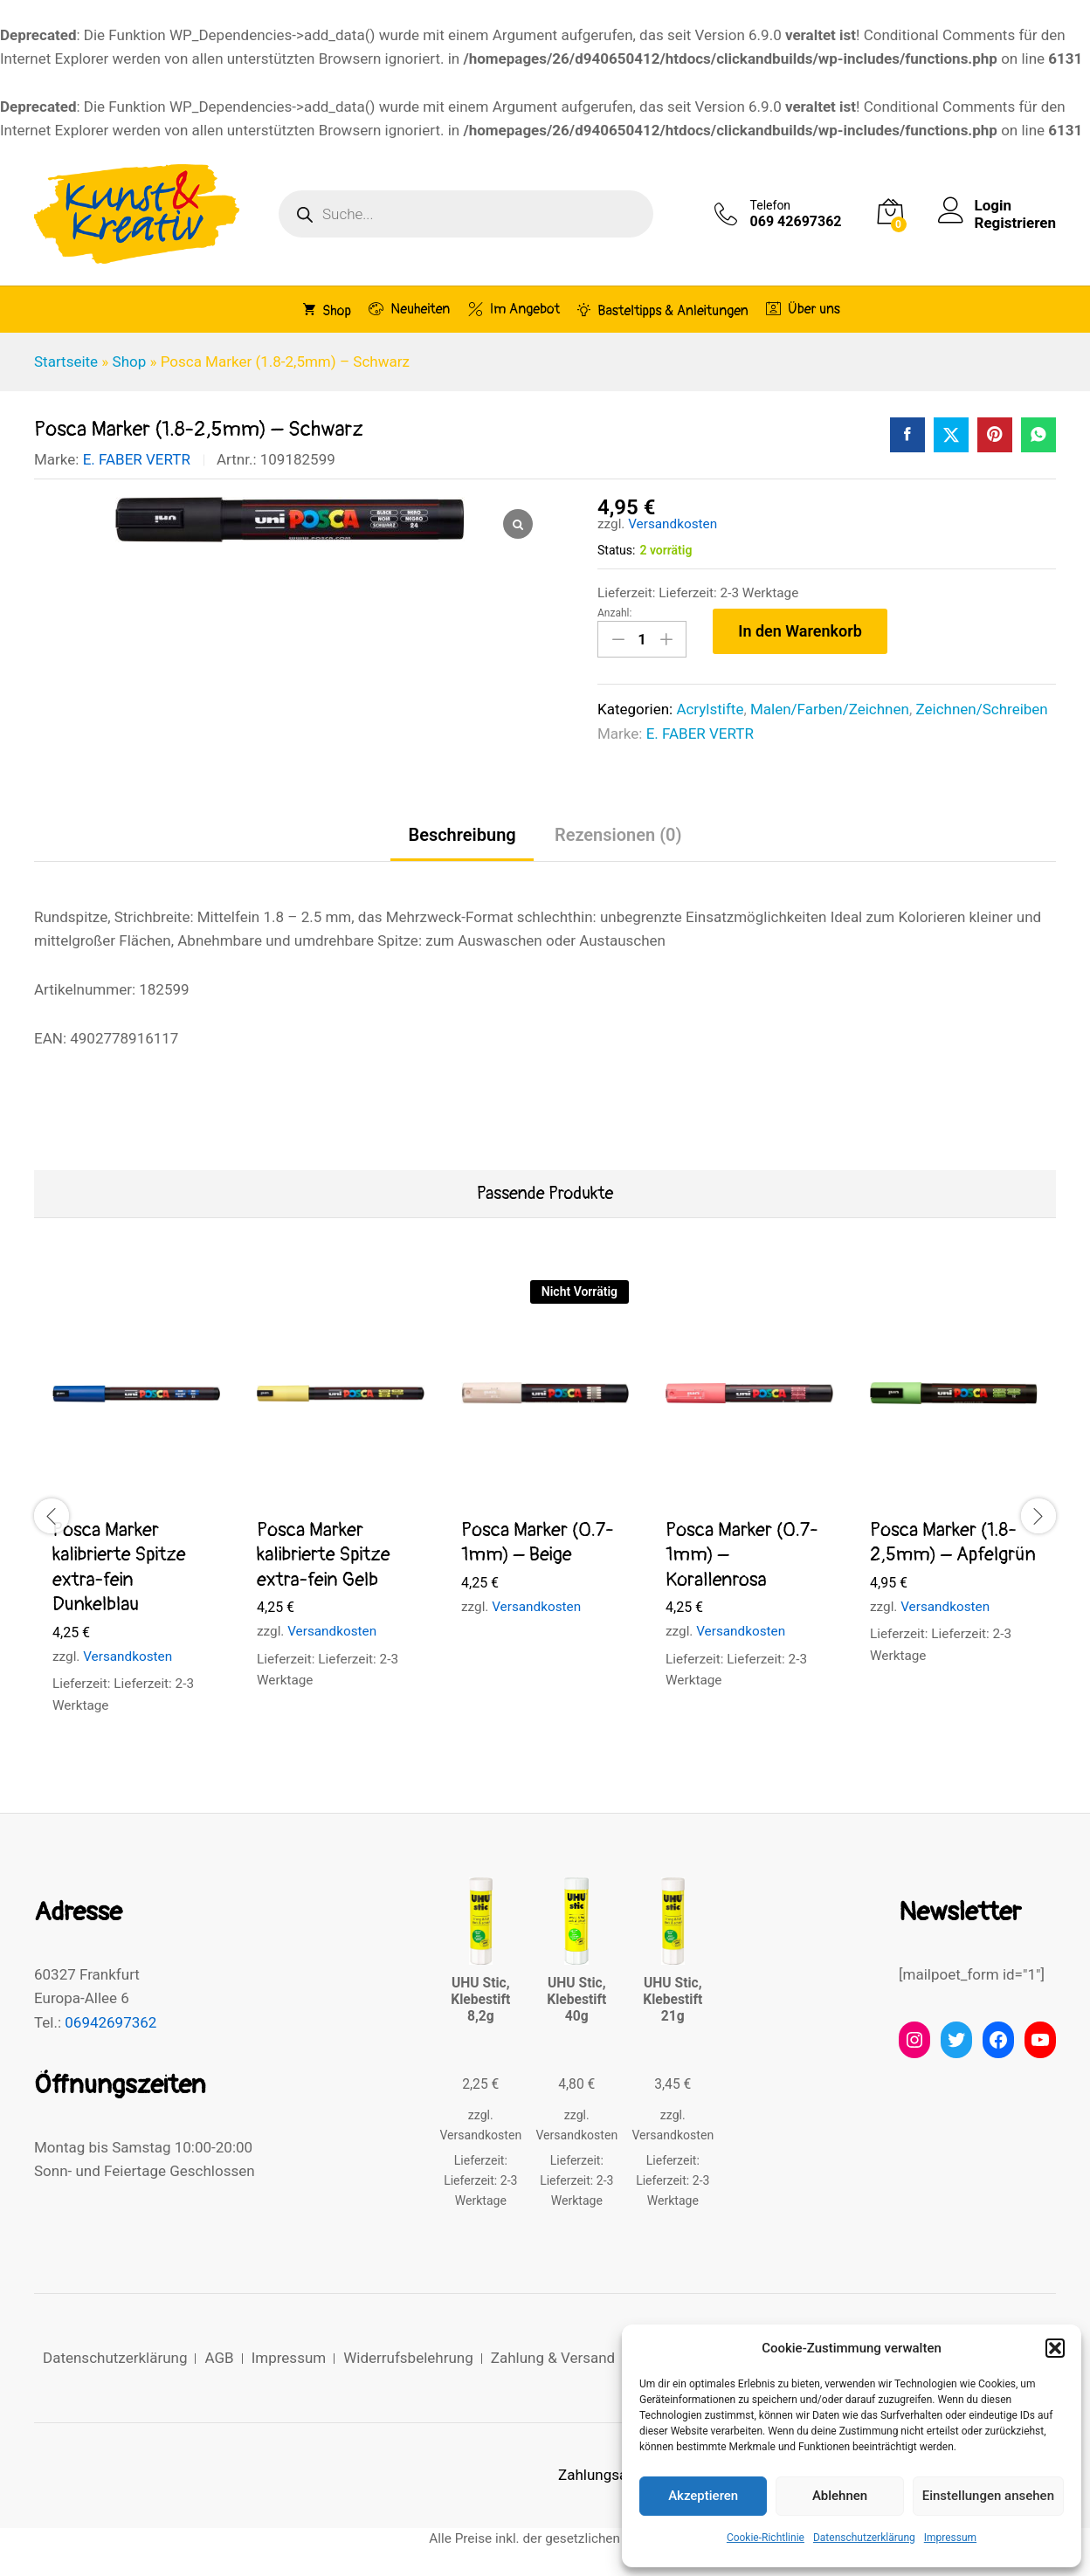 The height and width of the screenshot is (2576, 1090). Describe the element at coordinates (614, 613) in the screenshot. I see `Anzahl:` at that location.